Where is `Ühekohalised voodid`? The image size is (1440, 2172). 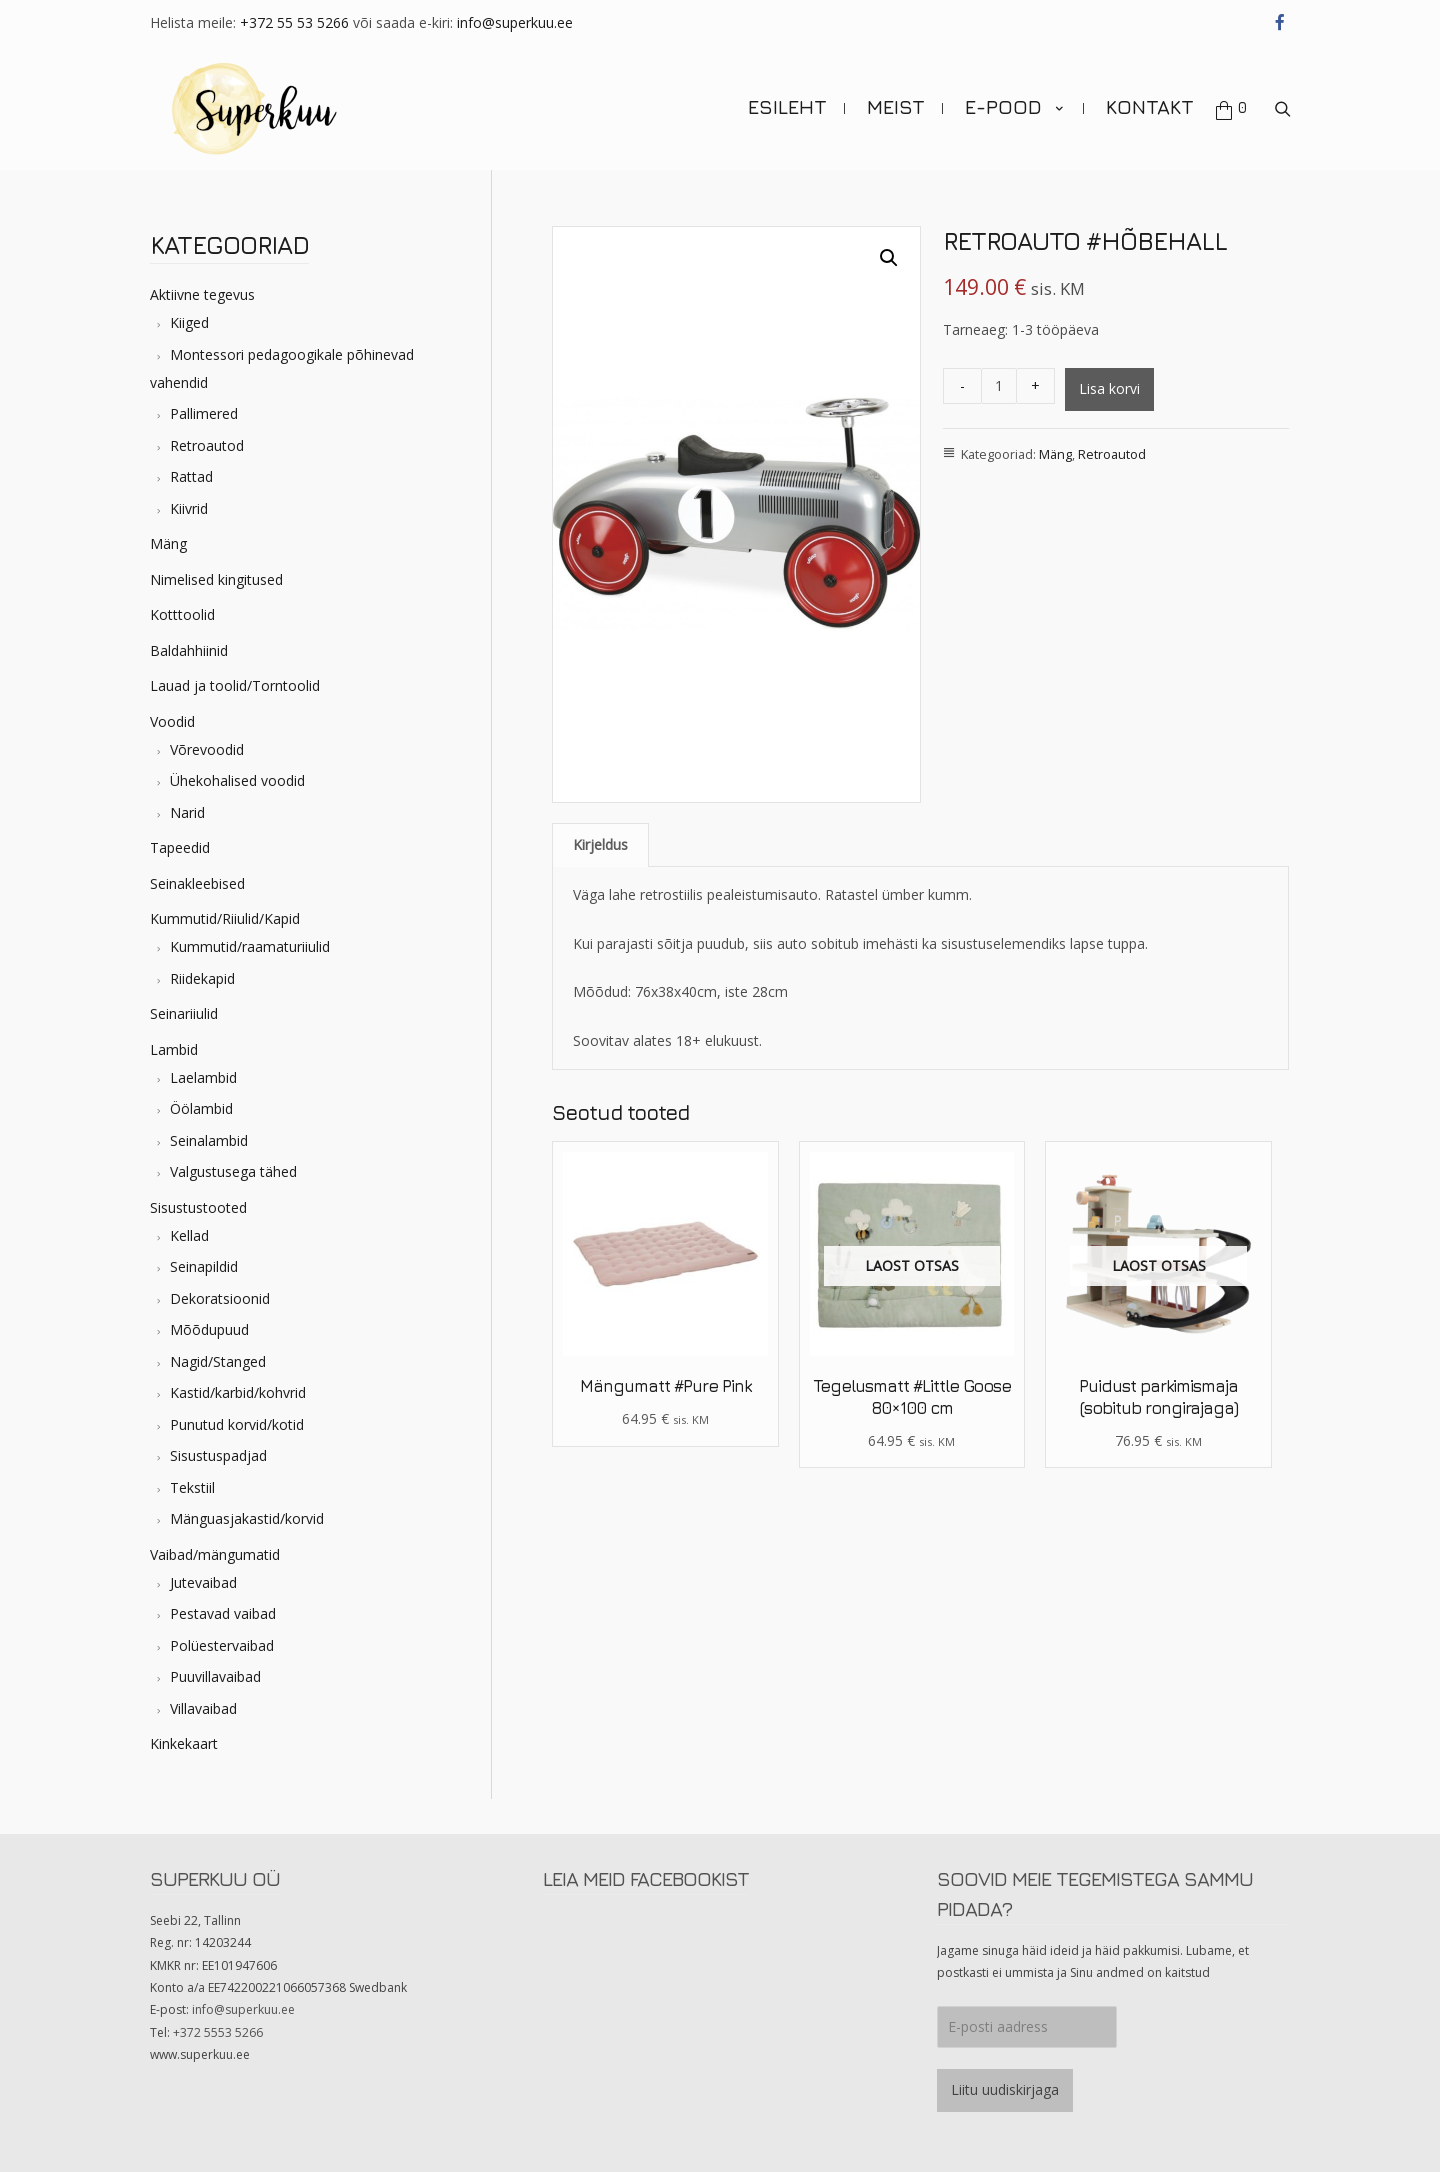
Ühekohalised voodid is located at coordinates (237, 777).